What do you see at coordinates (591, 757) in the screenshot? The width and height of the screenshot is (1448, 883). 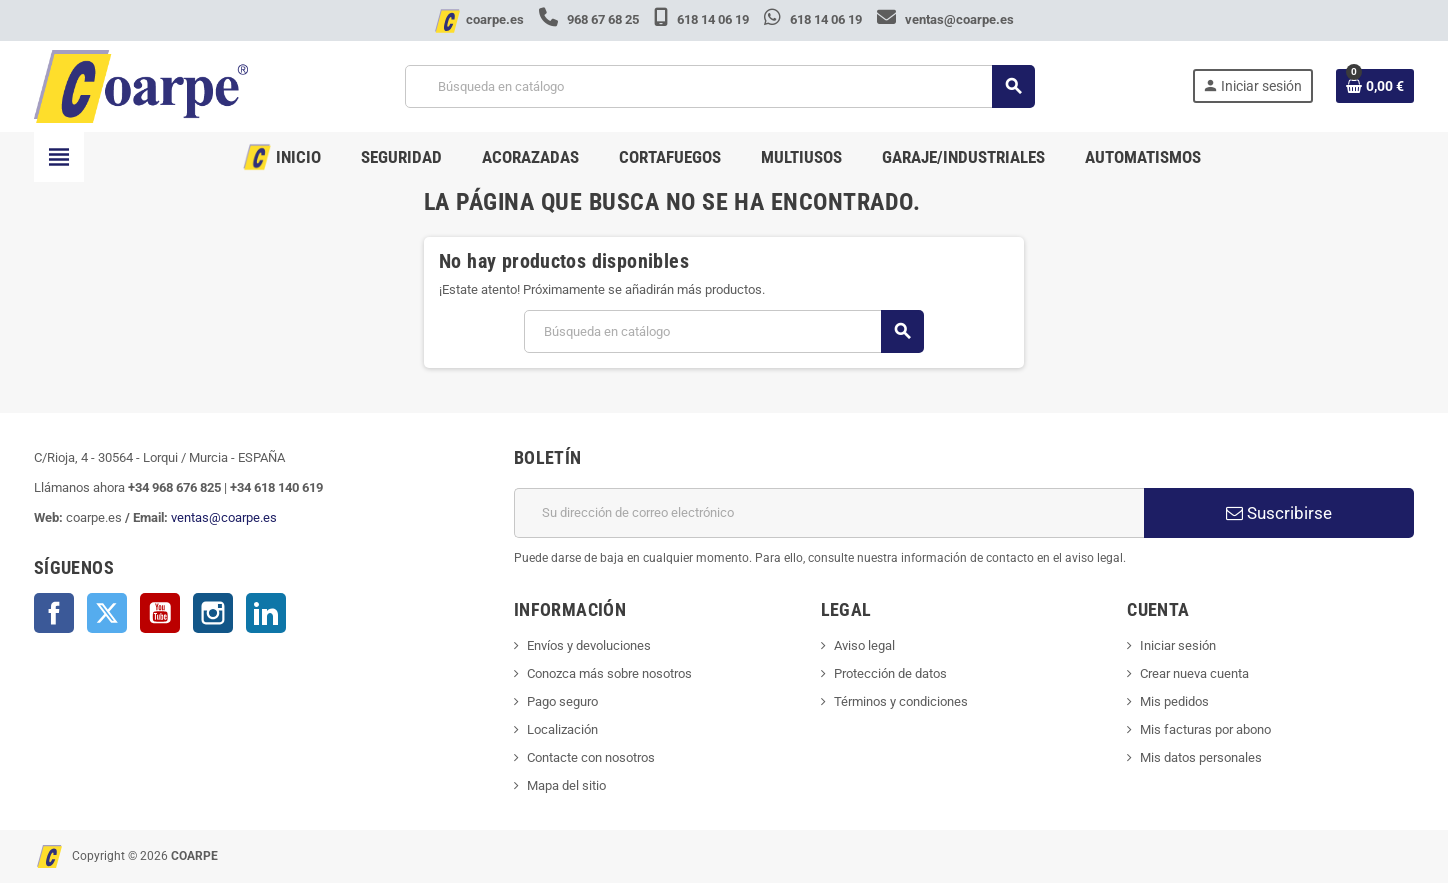 I see `Contacte con nosotros` at bounding box center [591, 757].